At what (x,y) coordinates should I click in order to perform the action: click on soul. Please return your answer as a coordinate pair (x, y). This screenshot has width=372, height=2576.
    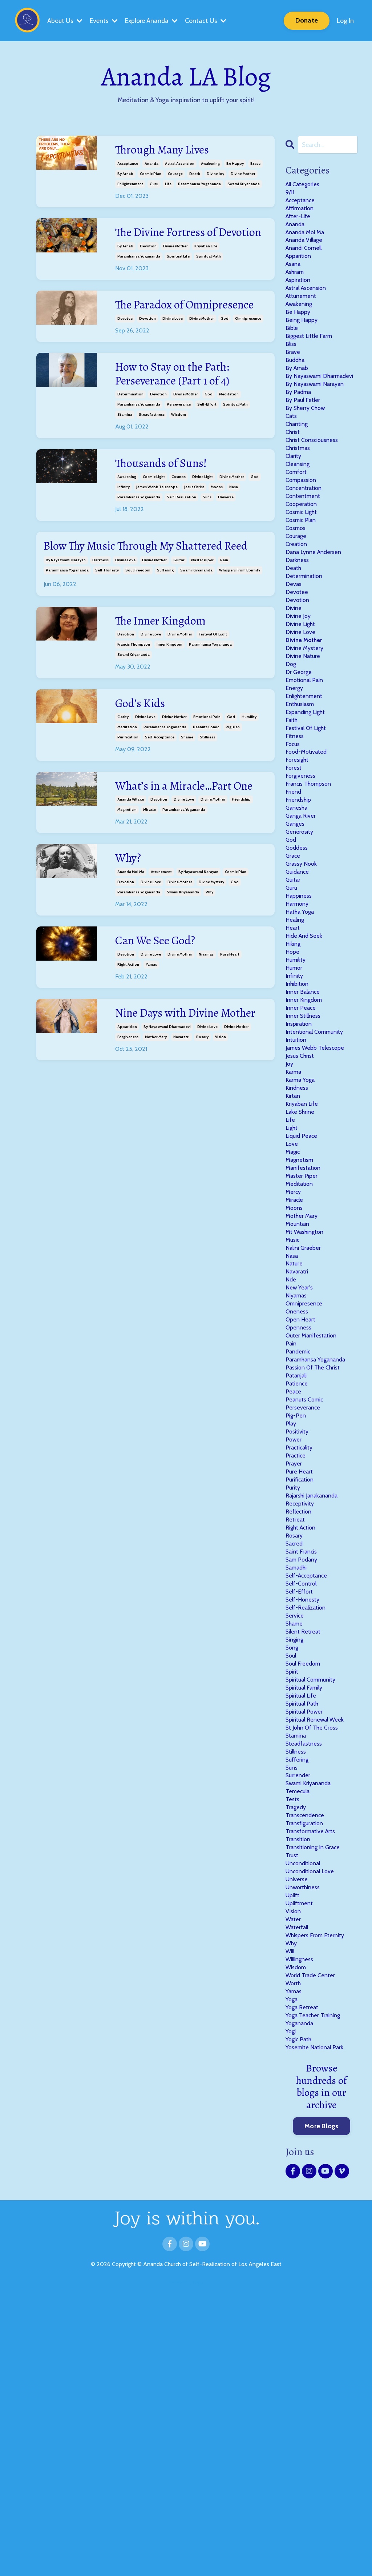
    Looking at the image, I should click on (292, 1880).